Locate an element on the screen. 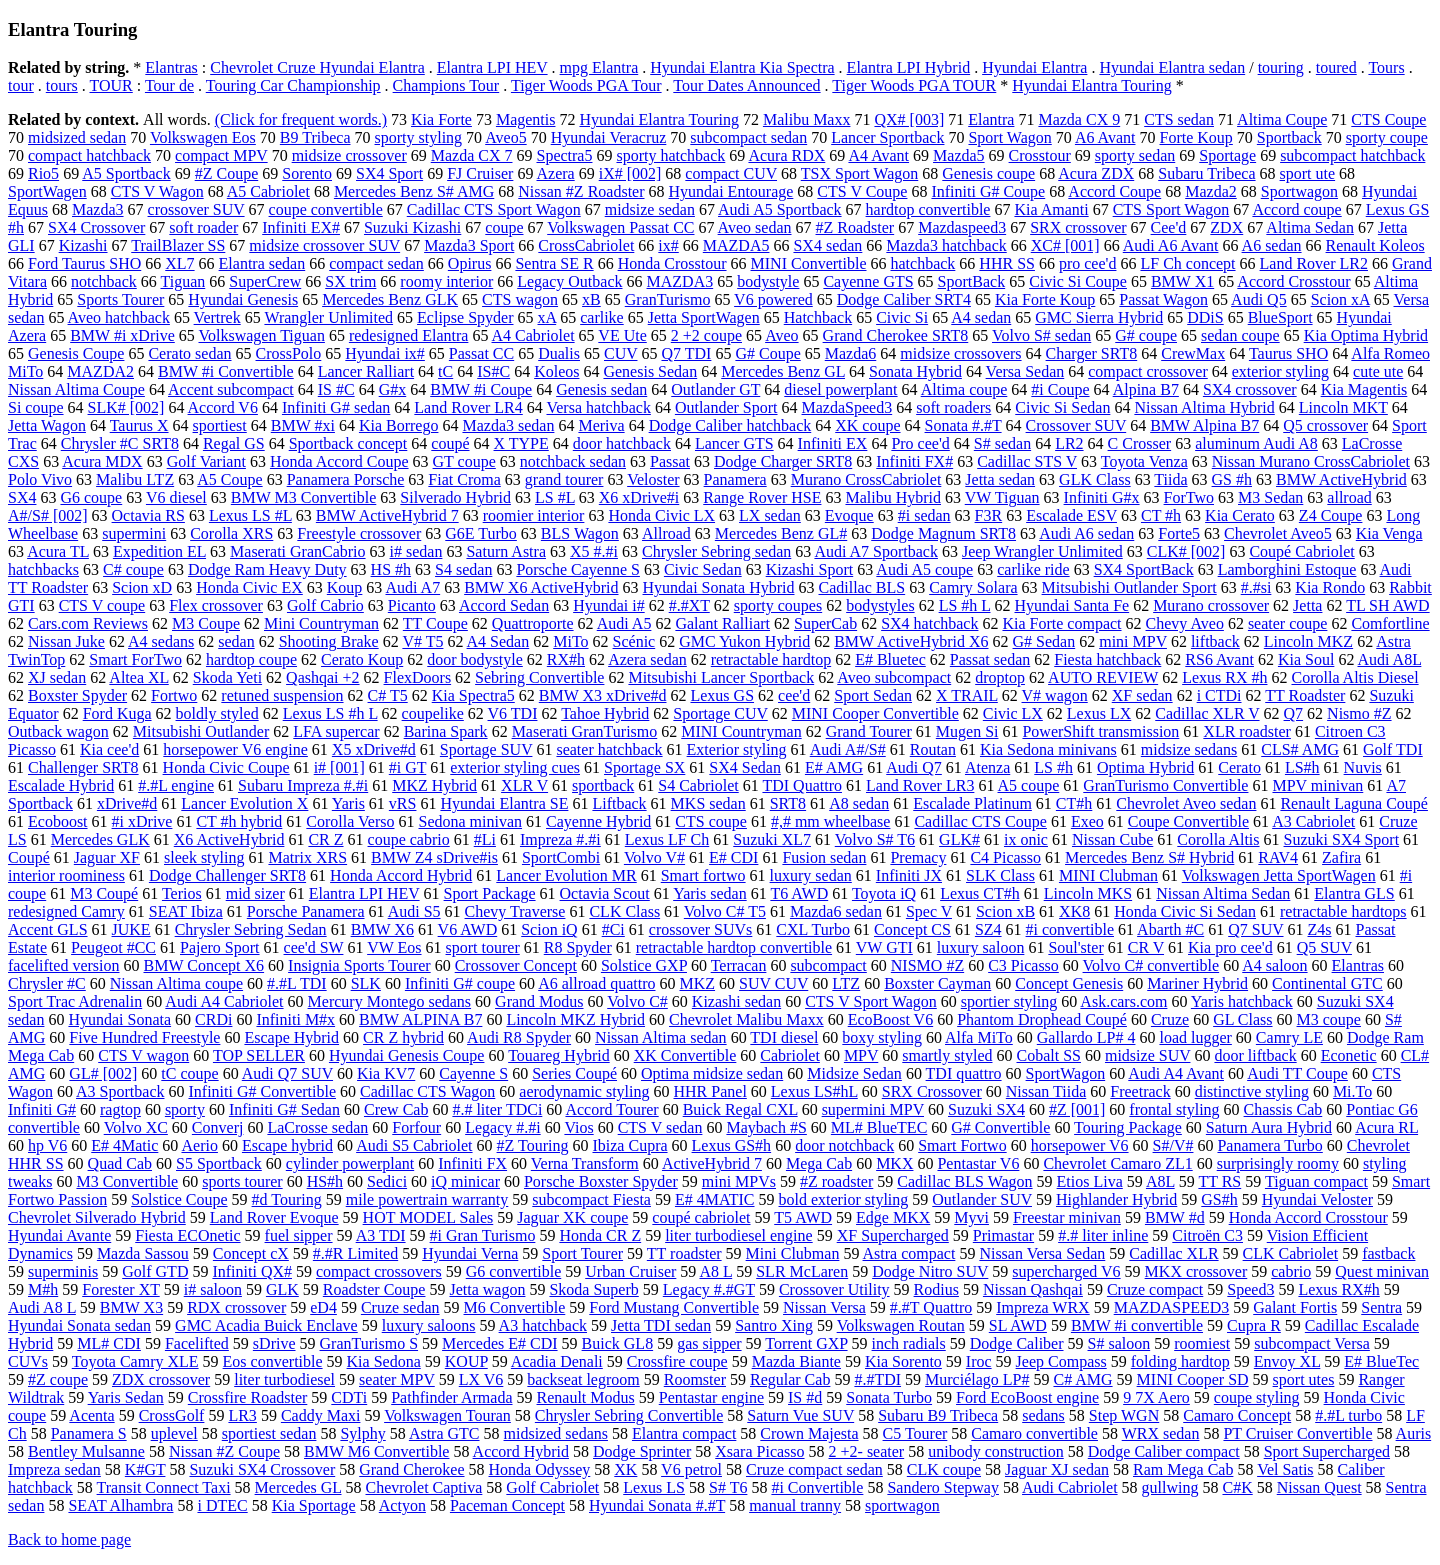  Saturn Astra is located at coordinates (506, 551).